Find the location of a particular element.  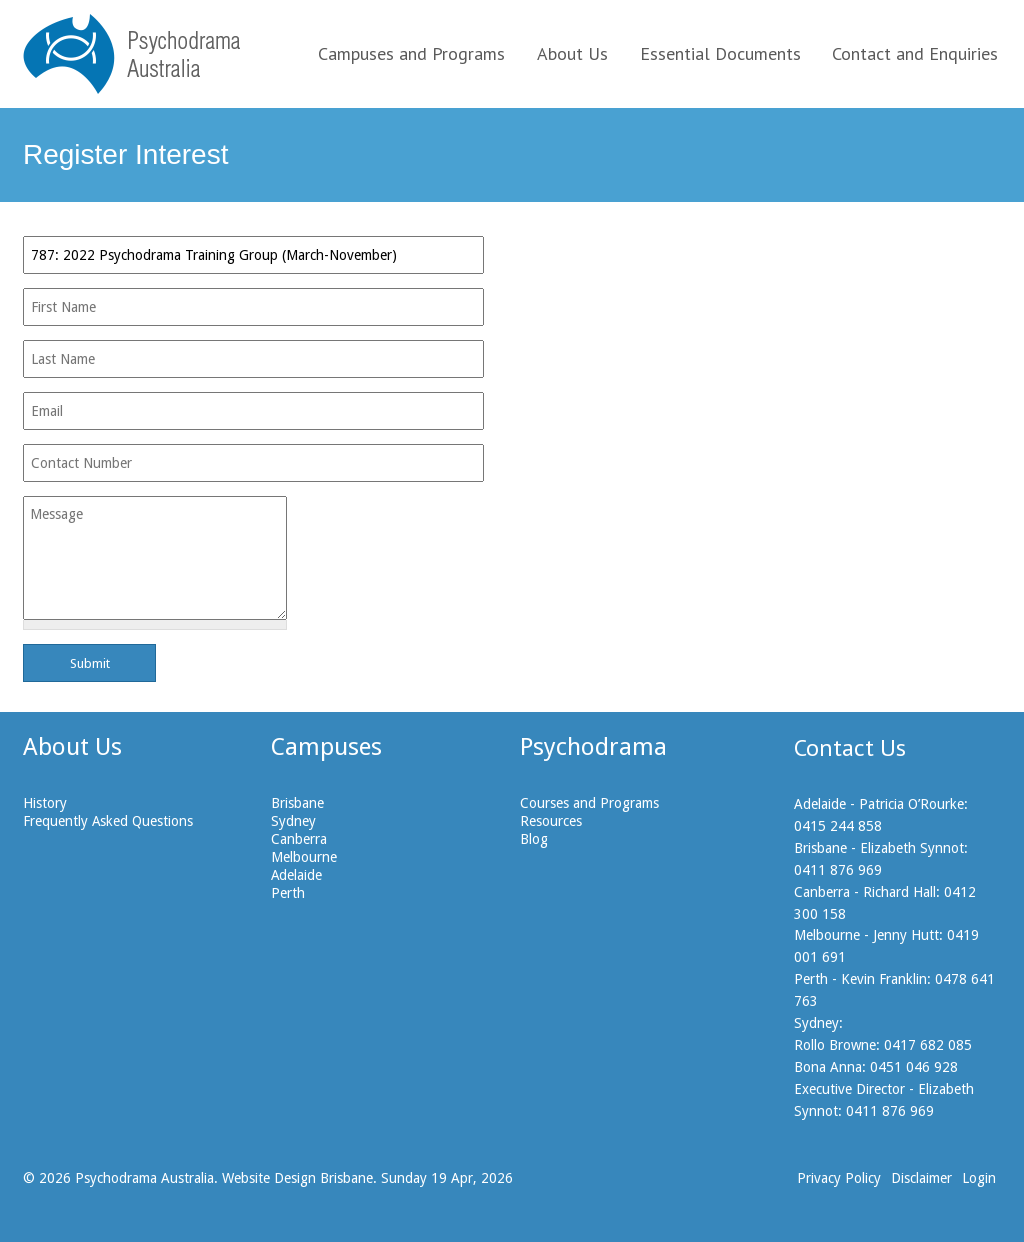

Courses and Programs is located at coordinates (589, 803).